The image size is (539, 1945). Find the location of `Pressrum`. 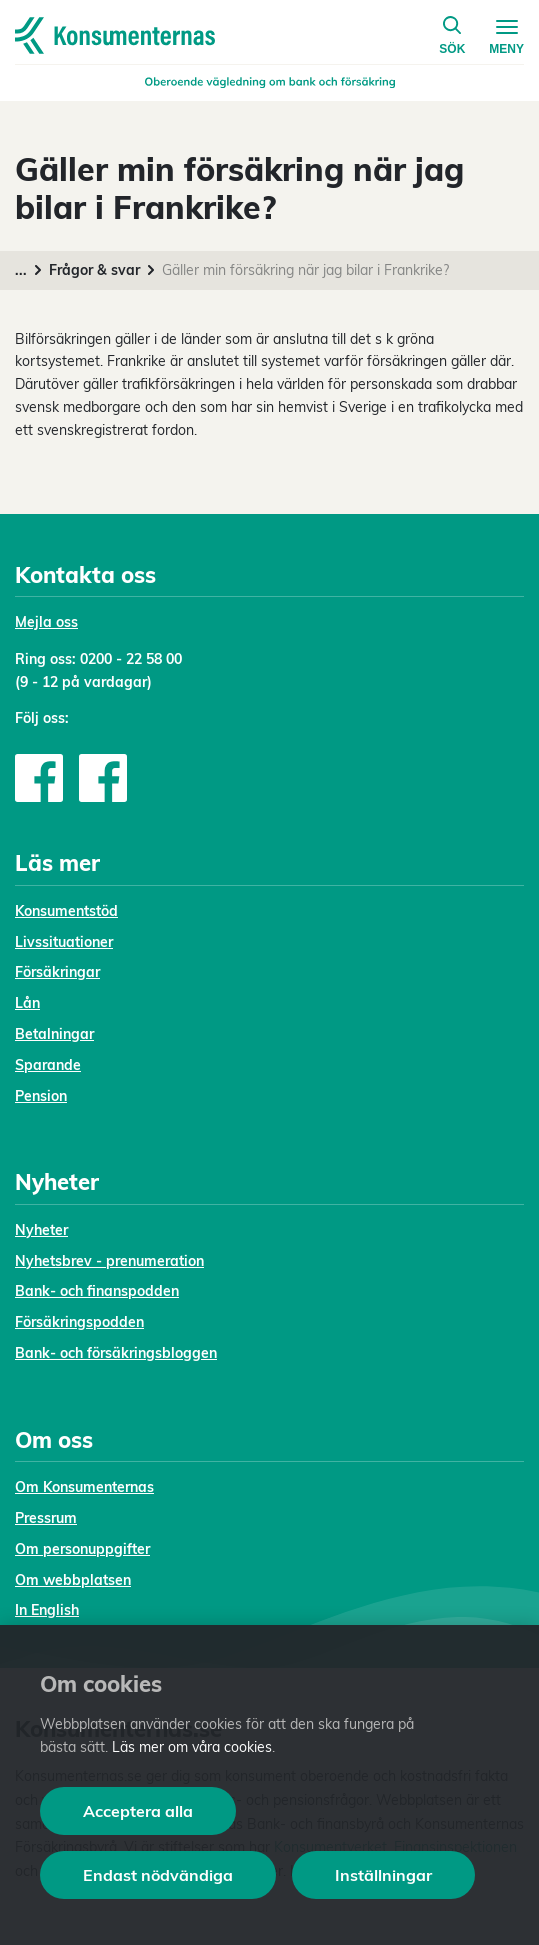

Pressrum is located at coordinates (46, 1518).